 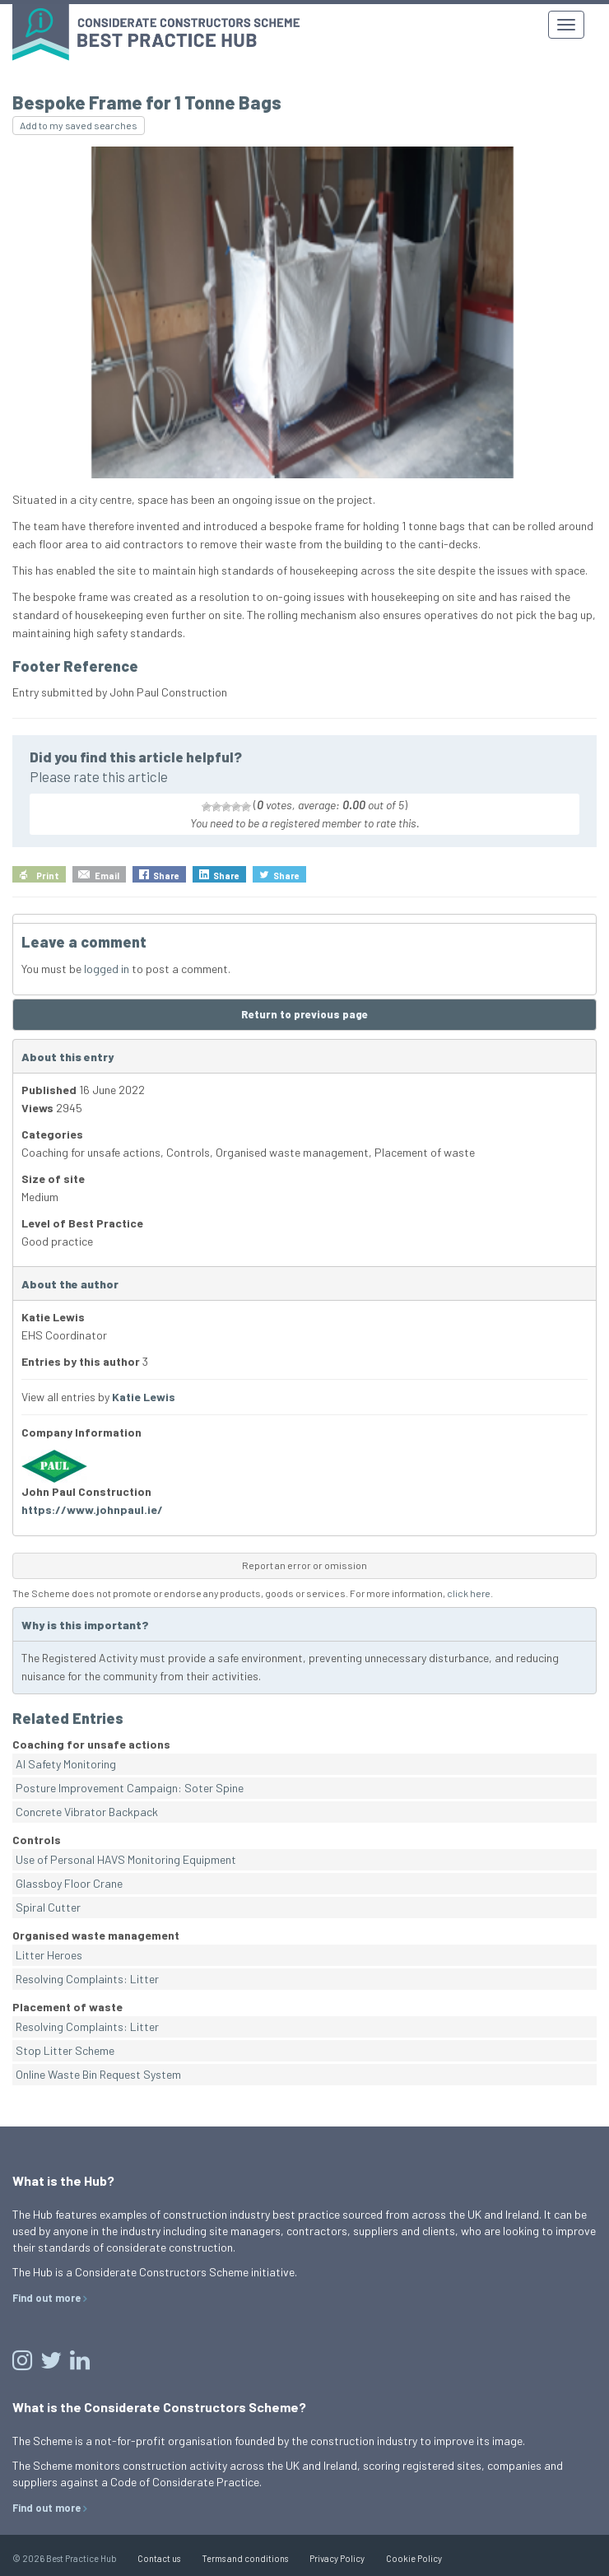 I want to click on Return to previous page, so click(x=304, y=1014).